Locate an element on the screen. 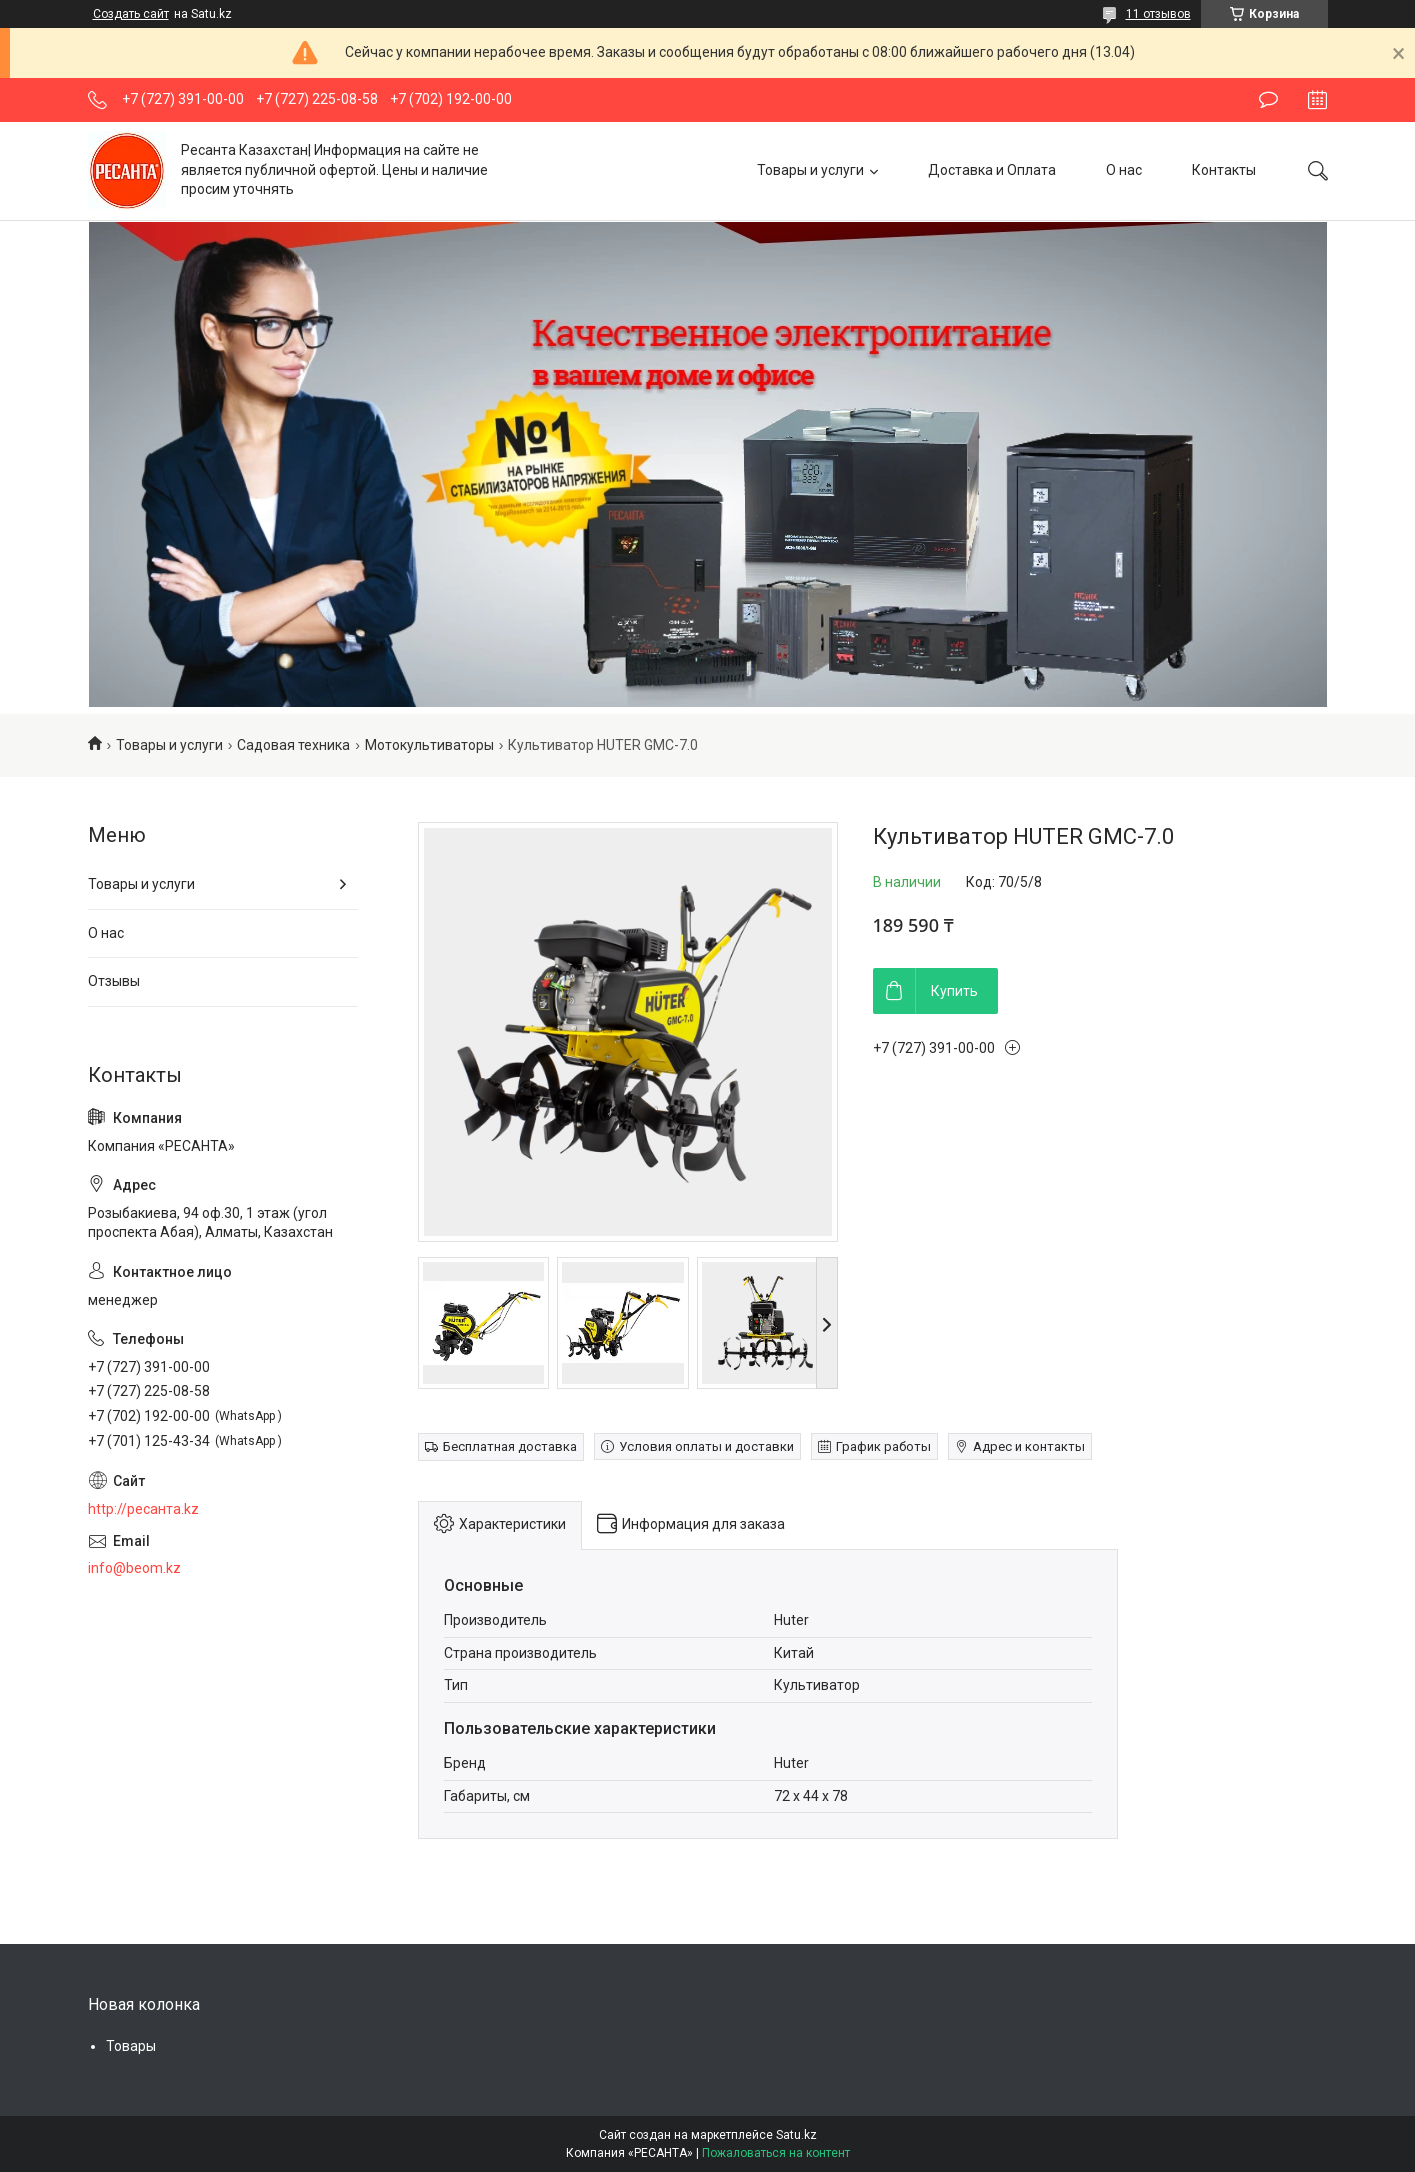 Image resolution: width=1415 pixels, height=2172 pixels. Товары is located at coordinates (131, 2046).